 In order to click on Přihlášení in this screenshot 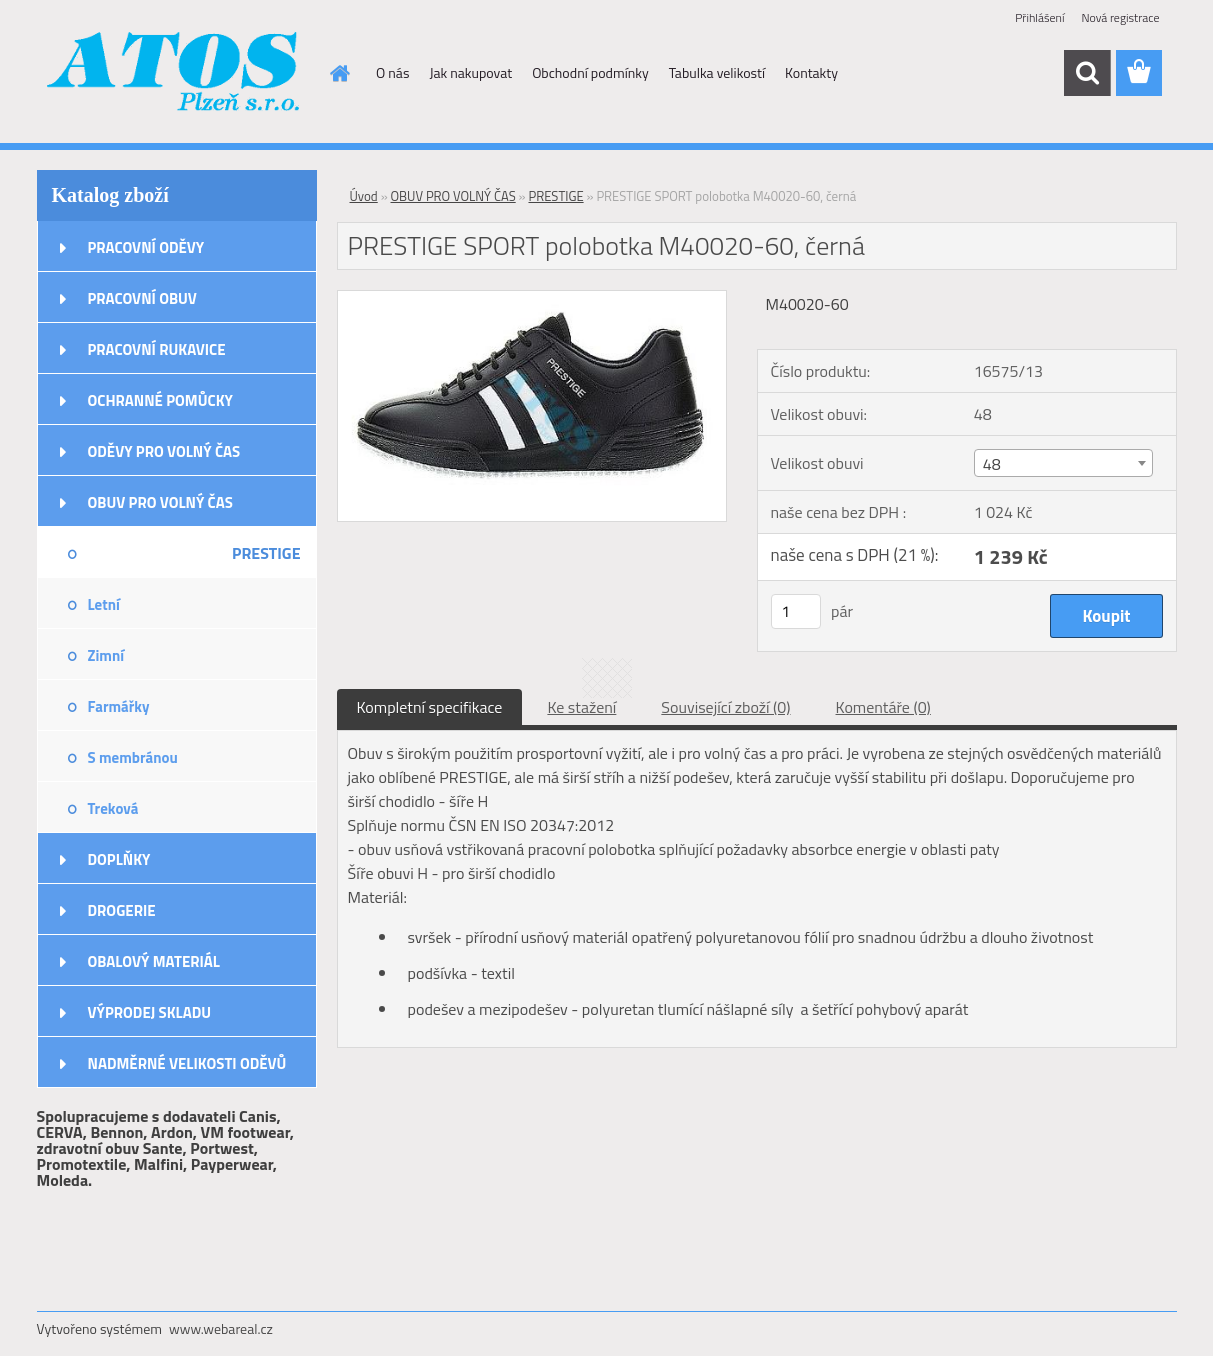, I will do `click(1039, 17)`.